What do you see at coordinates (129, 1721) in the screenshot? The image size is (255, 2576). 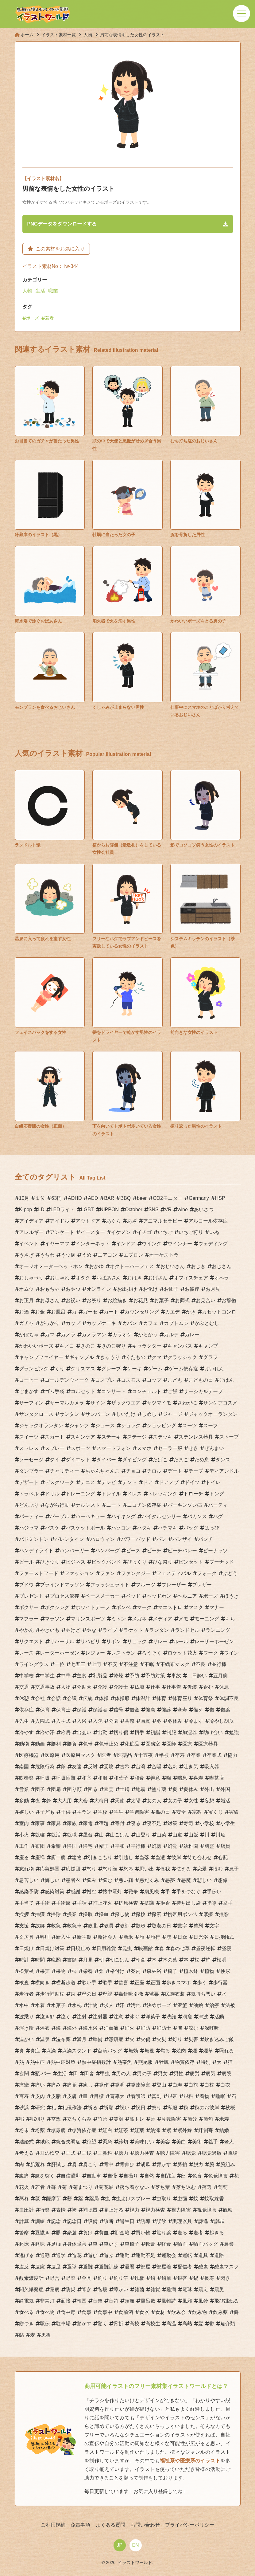 I see `共感` at bounding box center [129, 1721].